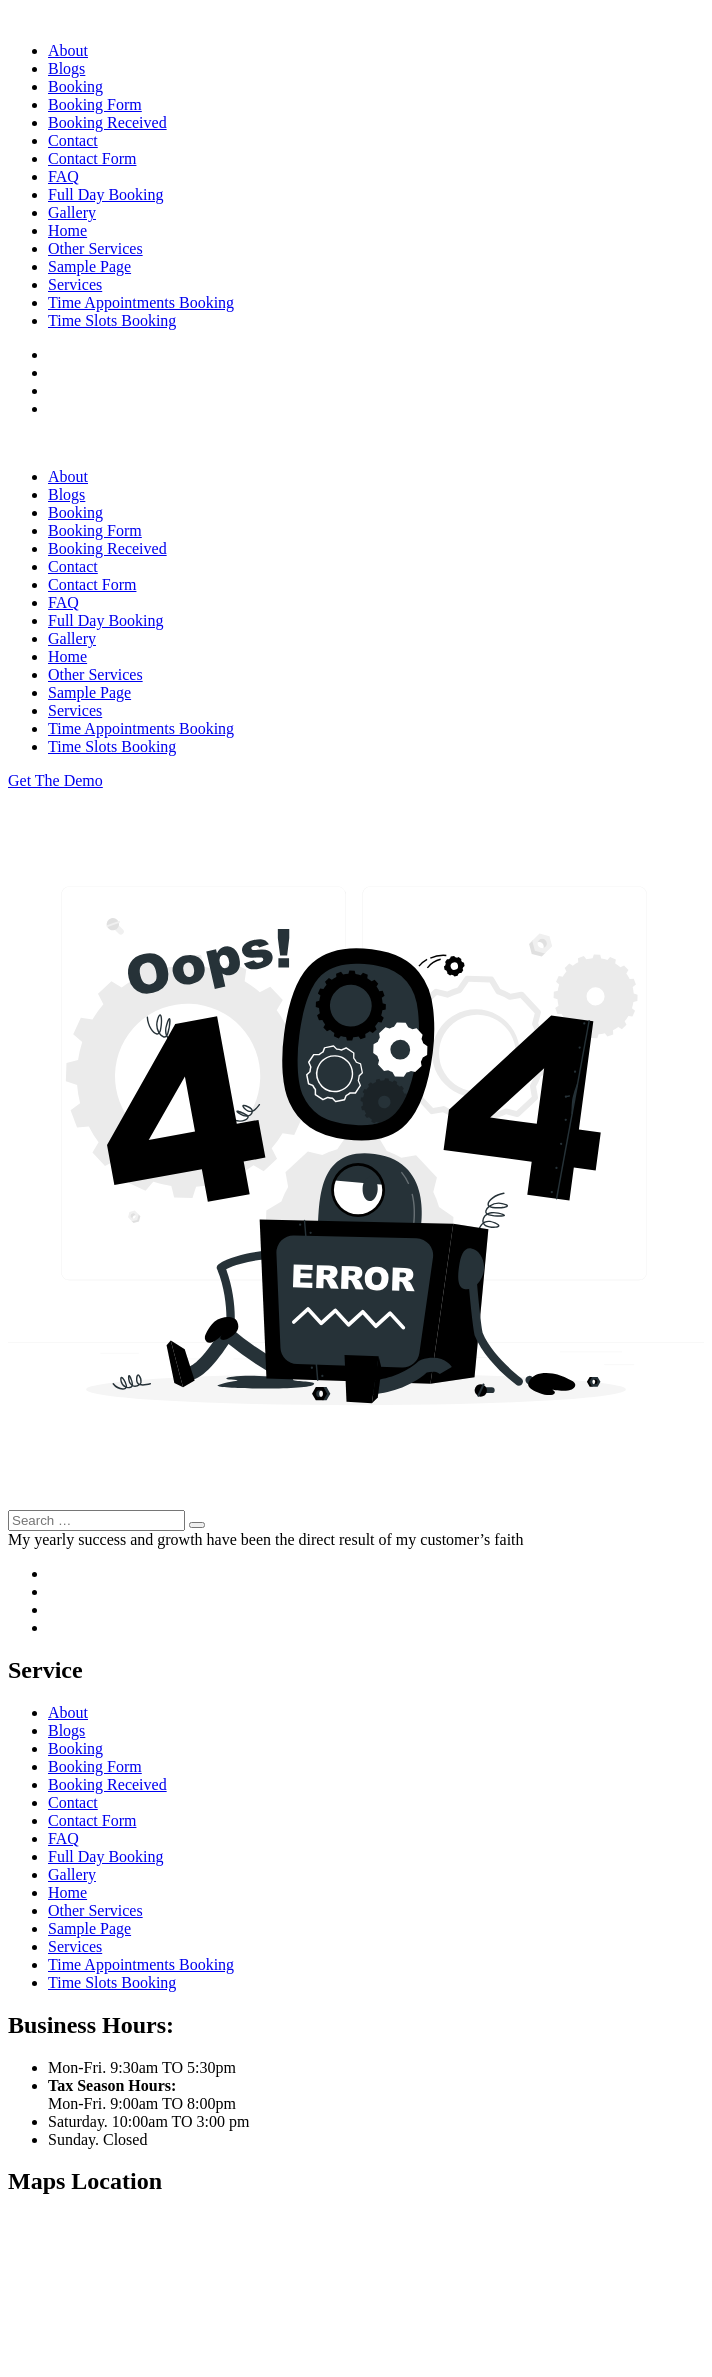 Image resolution: width=712 pixels, height=2377 pixels. I want to click on Contact Form, so click(92, 158).